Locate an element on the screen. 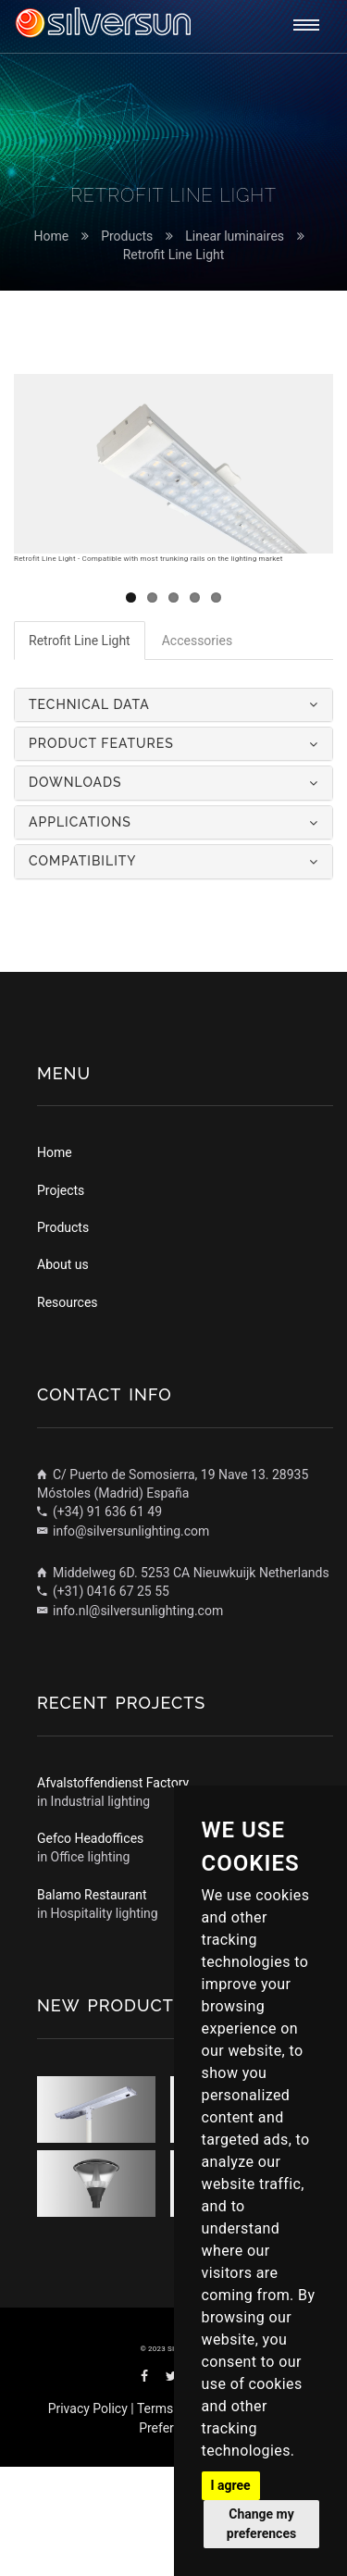 This screenshot has width=347, height=2576. Product features is located at coordinates (101, 852).